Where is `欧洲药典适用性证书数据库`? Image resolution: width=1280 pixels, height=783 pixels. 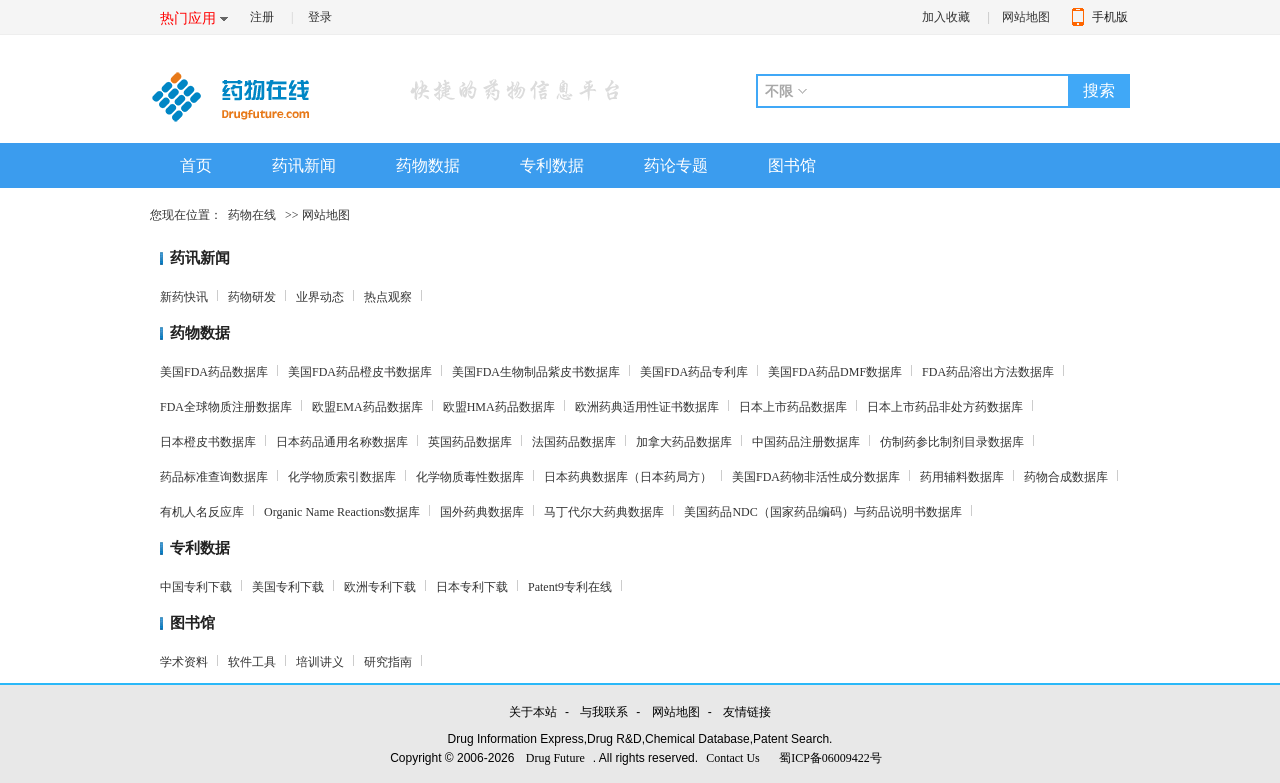
欧洲药典适用性证书数据库 is located at coordinates (647, 407).